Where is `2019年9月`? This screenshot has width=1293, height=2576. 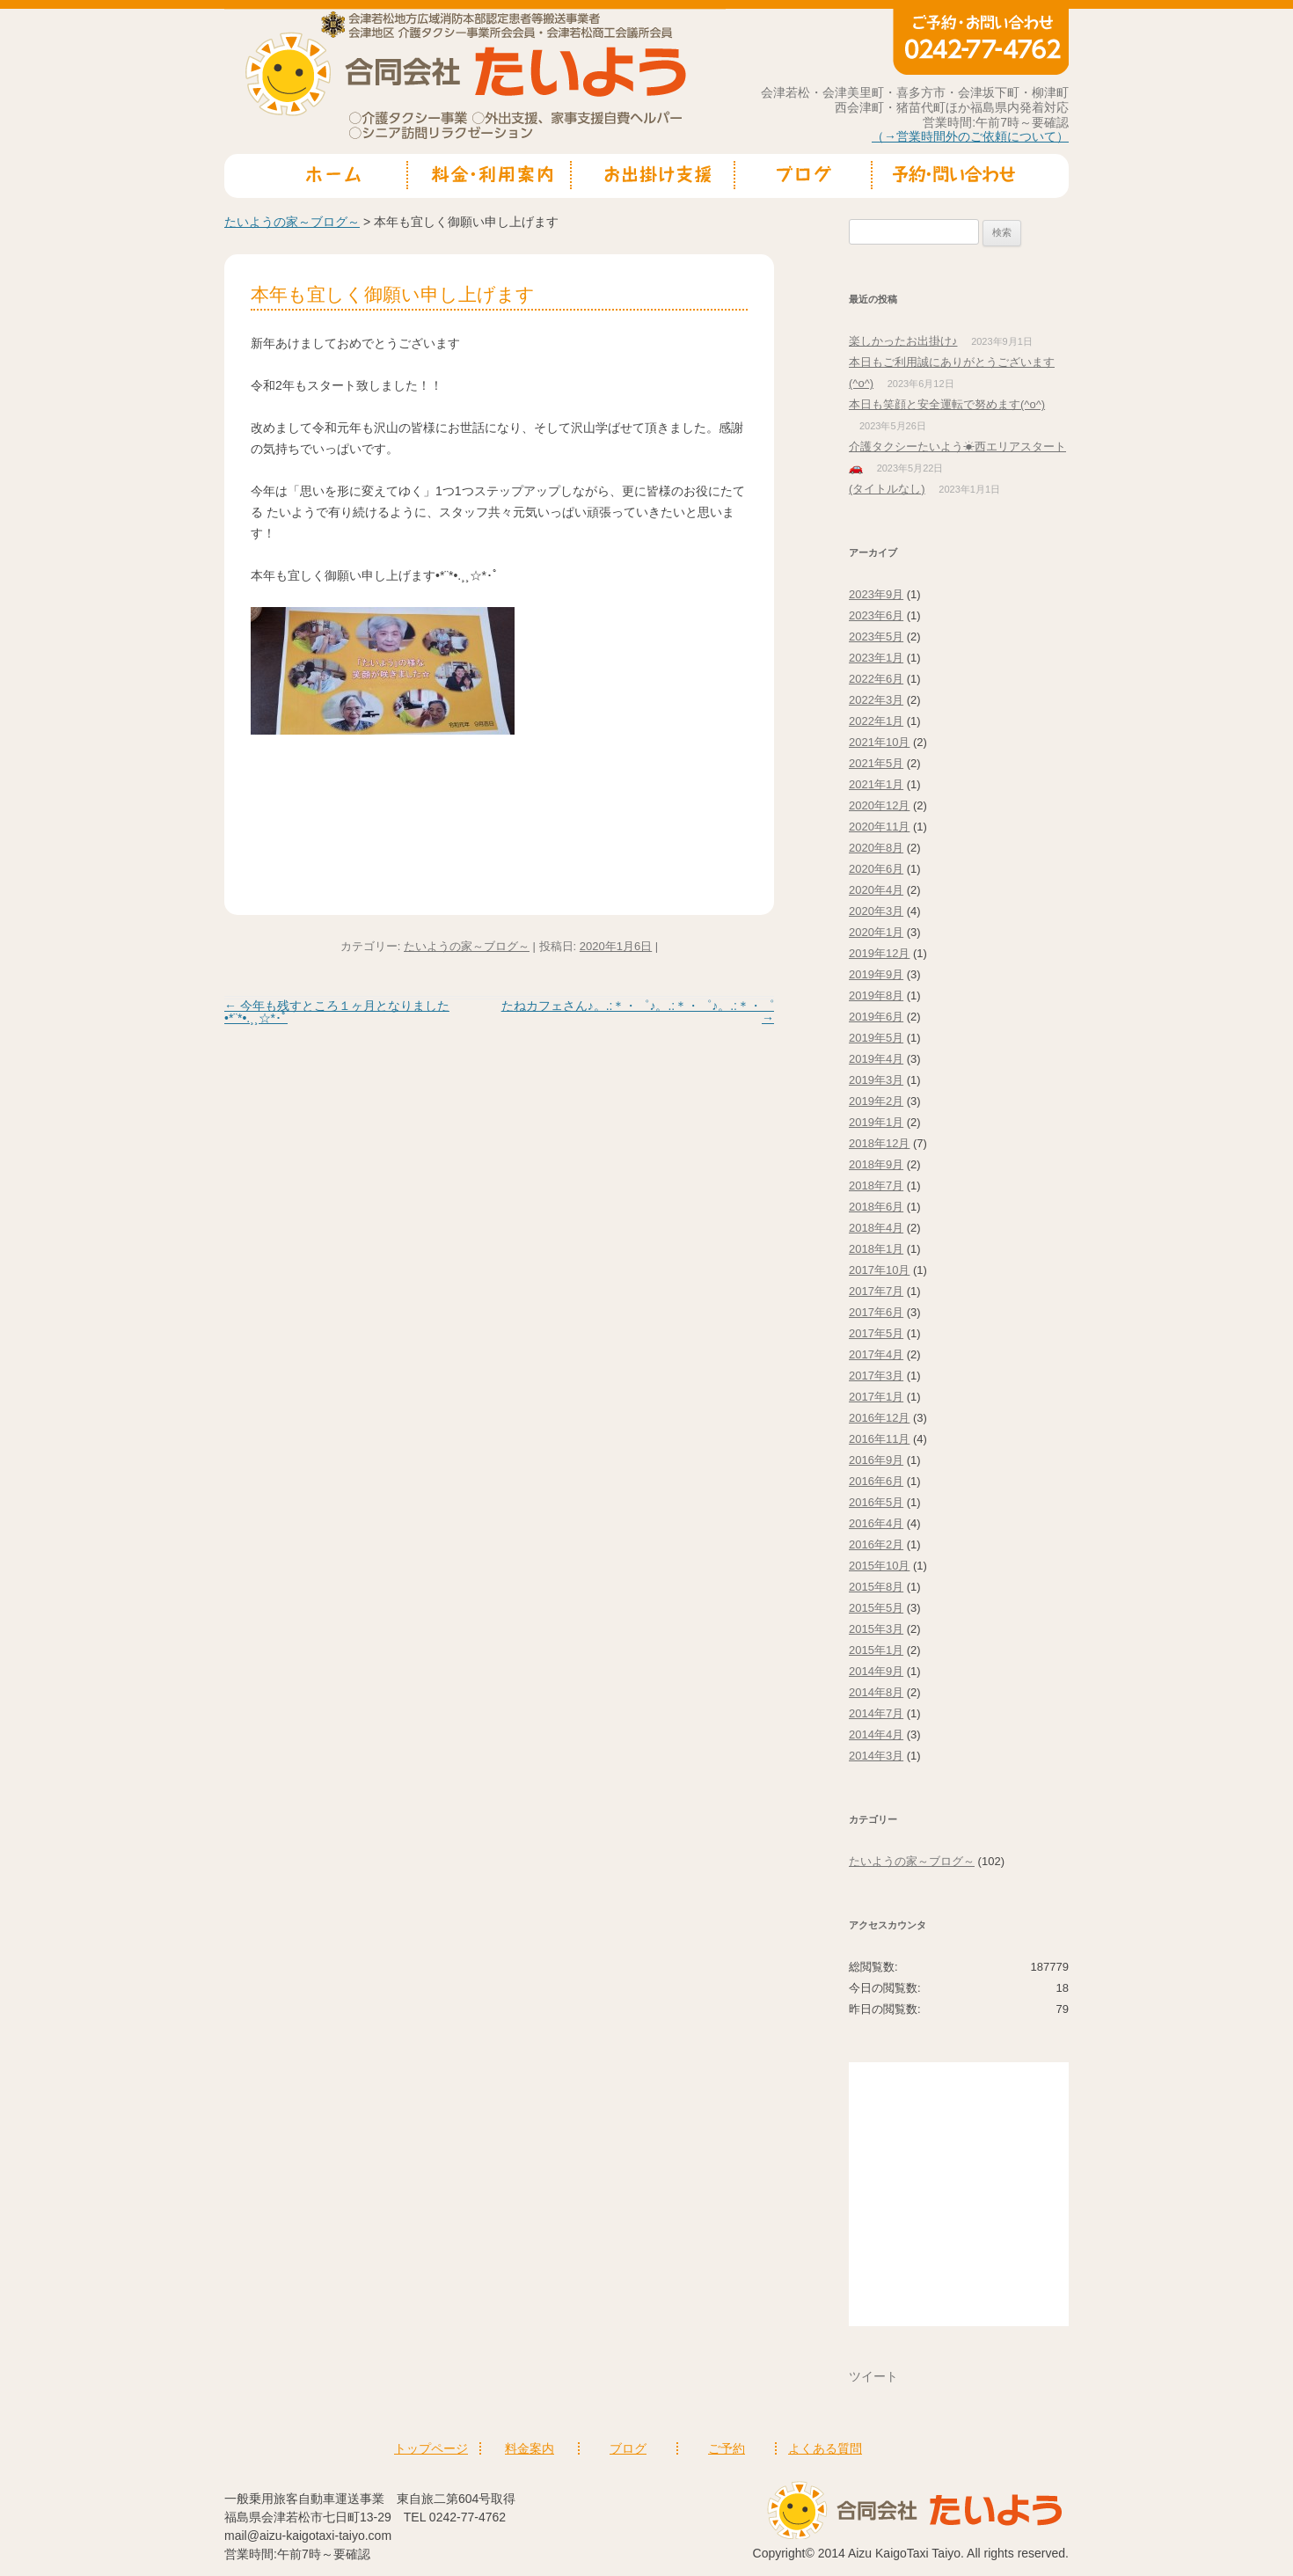
2019年9月 is located at coordinates (876, 974).